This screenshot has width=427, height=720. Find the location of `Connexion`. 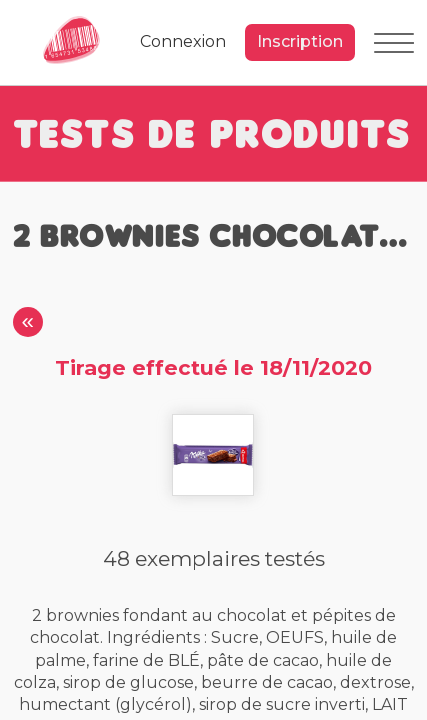

Connexion is located at coordinates (183, 41).